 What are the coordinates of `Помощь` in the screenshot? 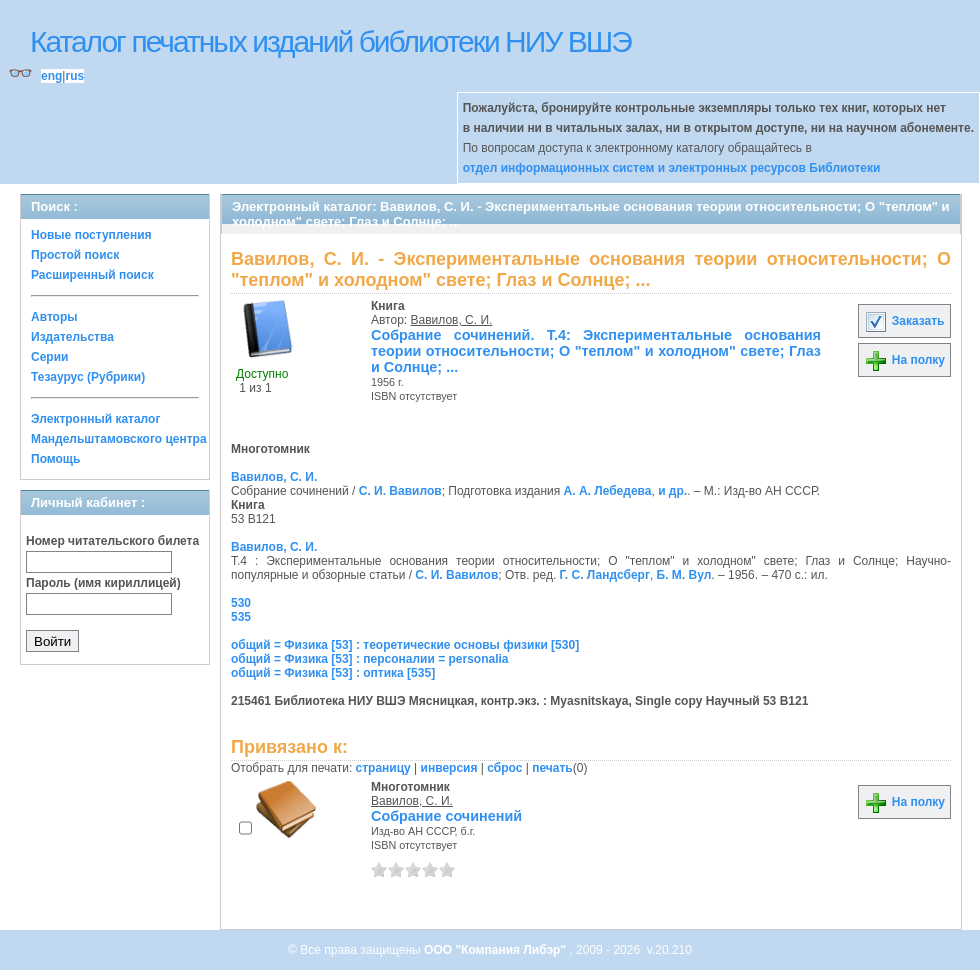 It's located at (55, 459).